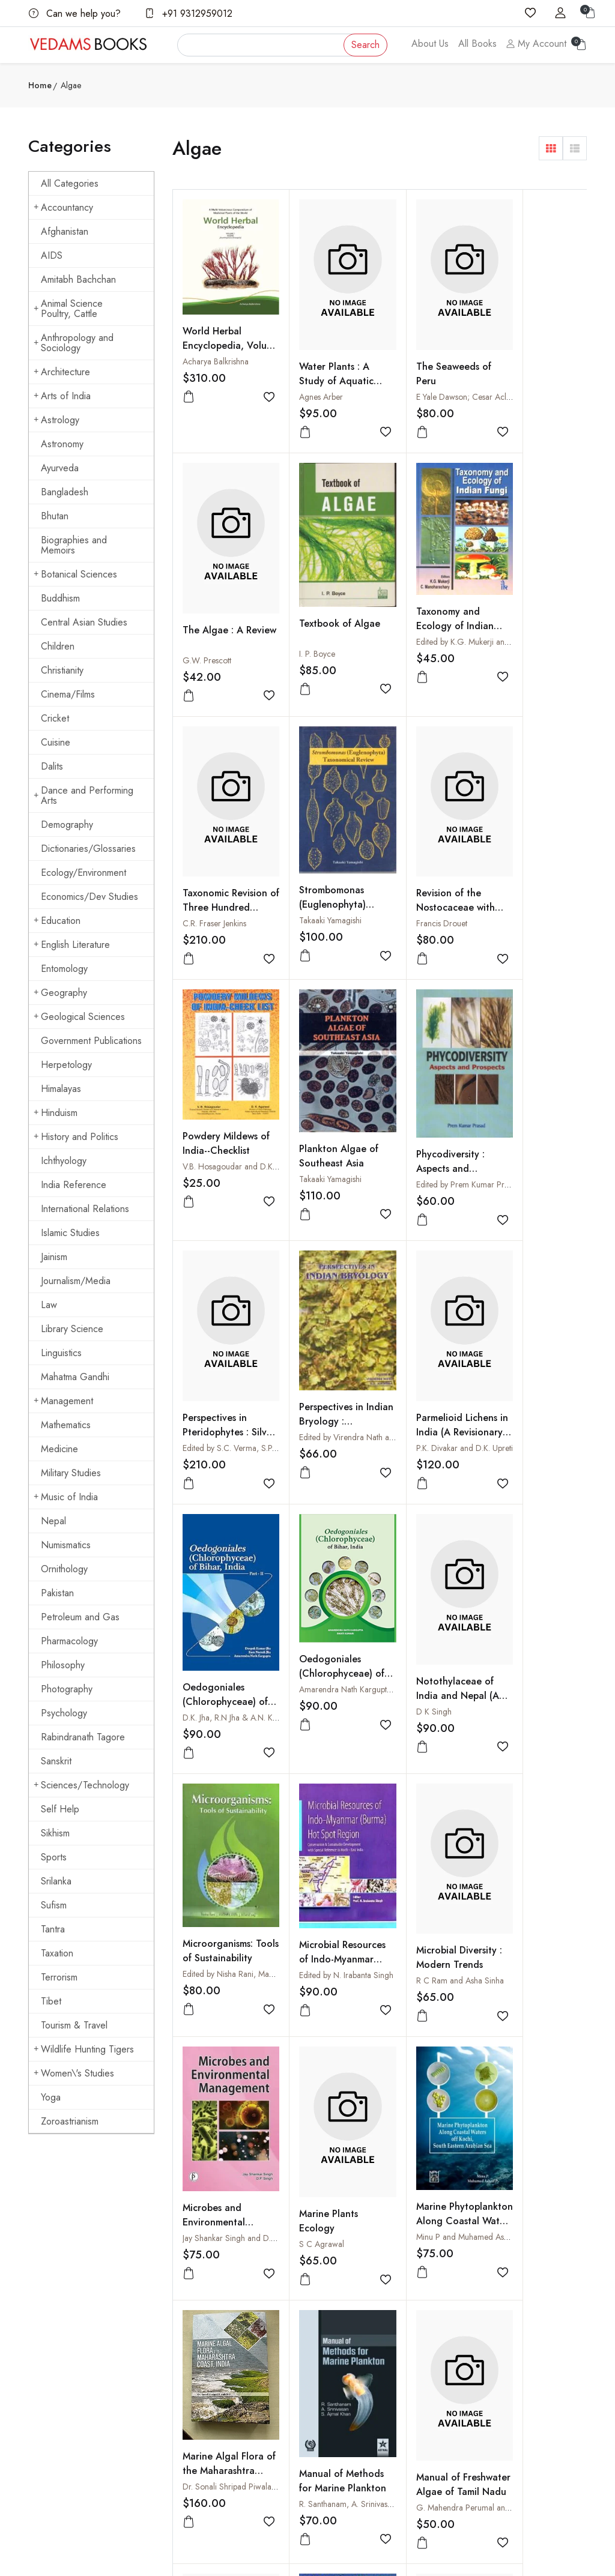 This screenshot has height=2576, width=615. Describe the element at coordinates (78, 279) in the screenshot. I see `Amitabh Bachchan` at that location.